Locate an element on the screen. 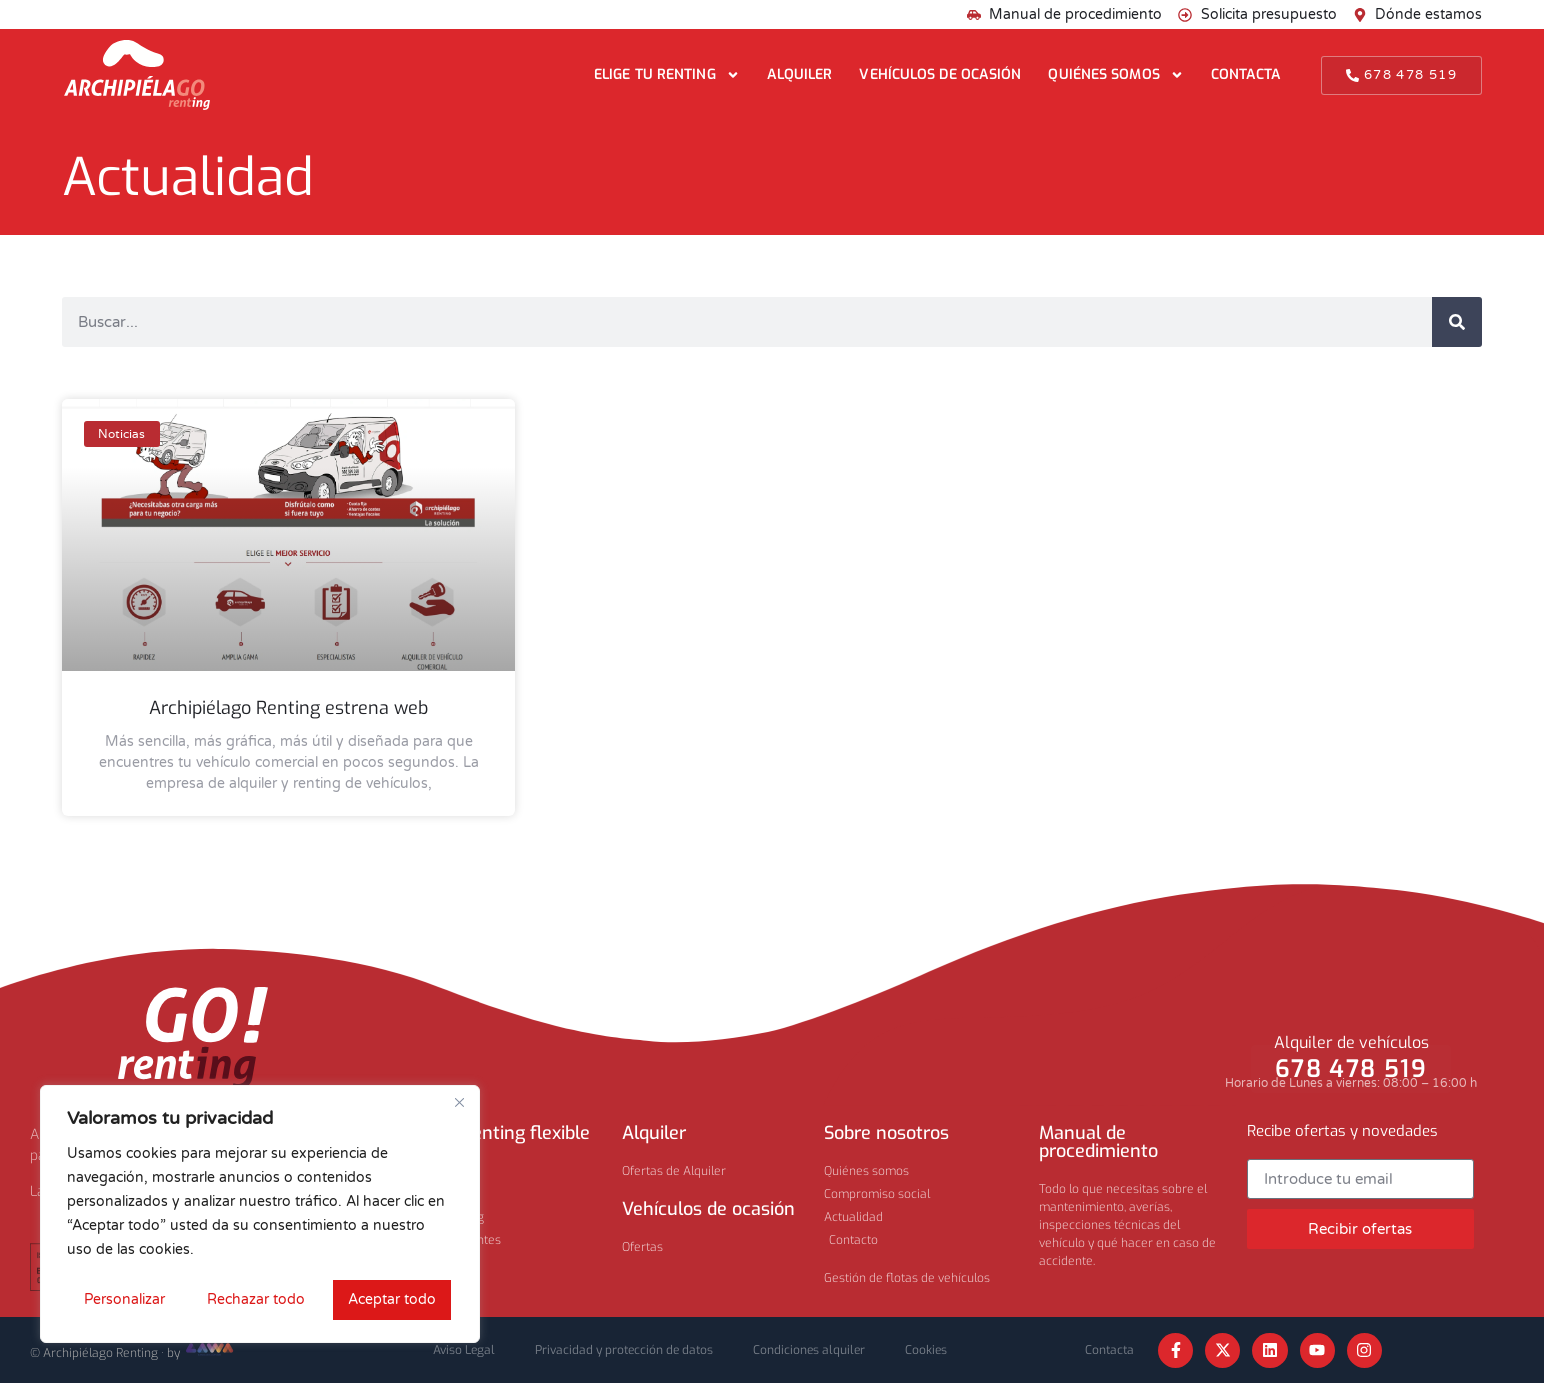 This screenshot has width=1544, height=1383. Archipiélago Renting estrena web is located at coordinates (288, 708).